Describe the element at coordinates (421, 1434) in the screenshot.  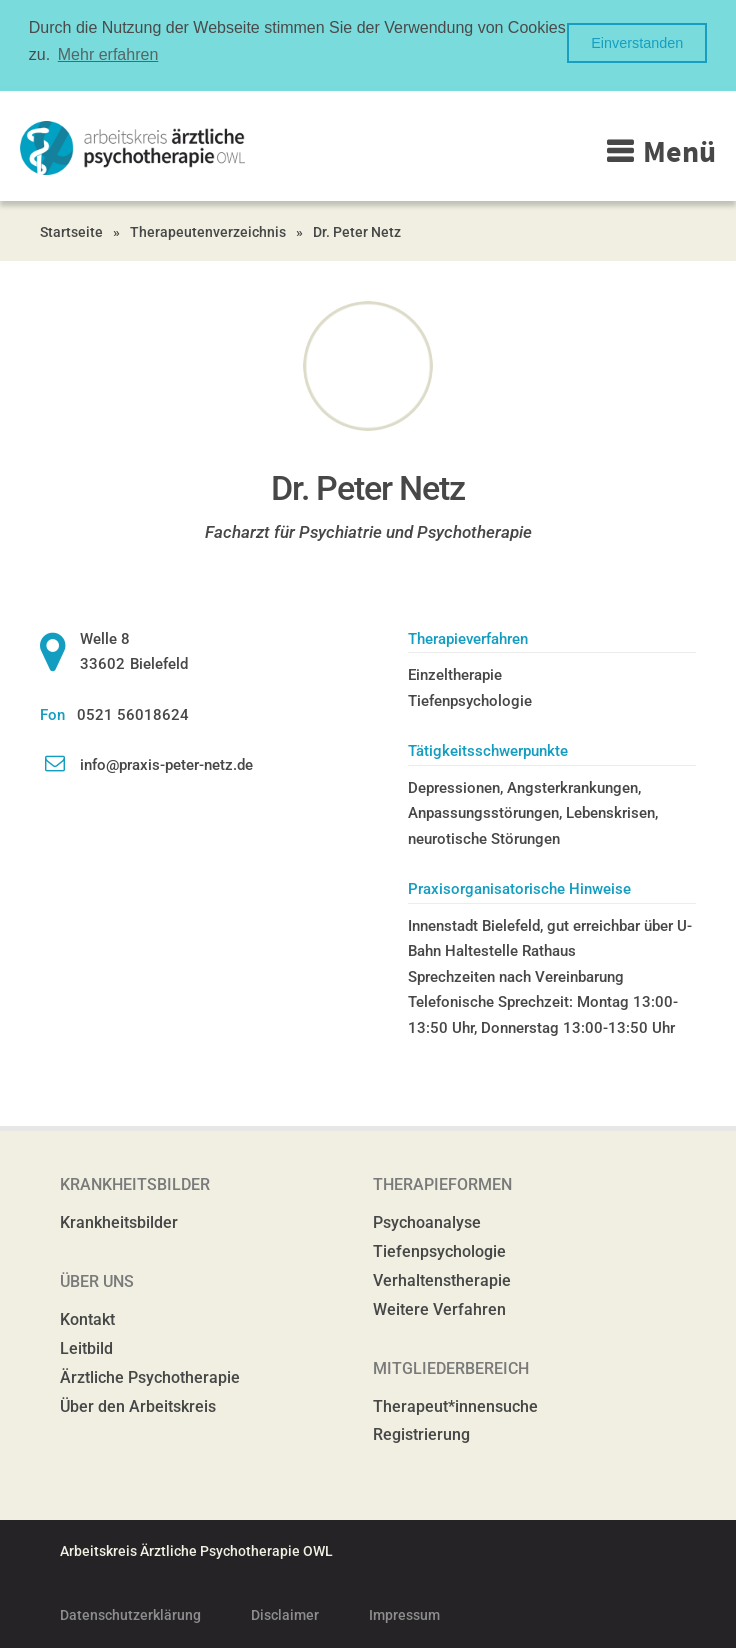
I see `Registrierung` at that location.